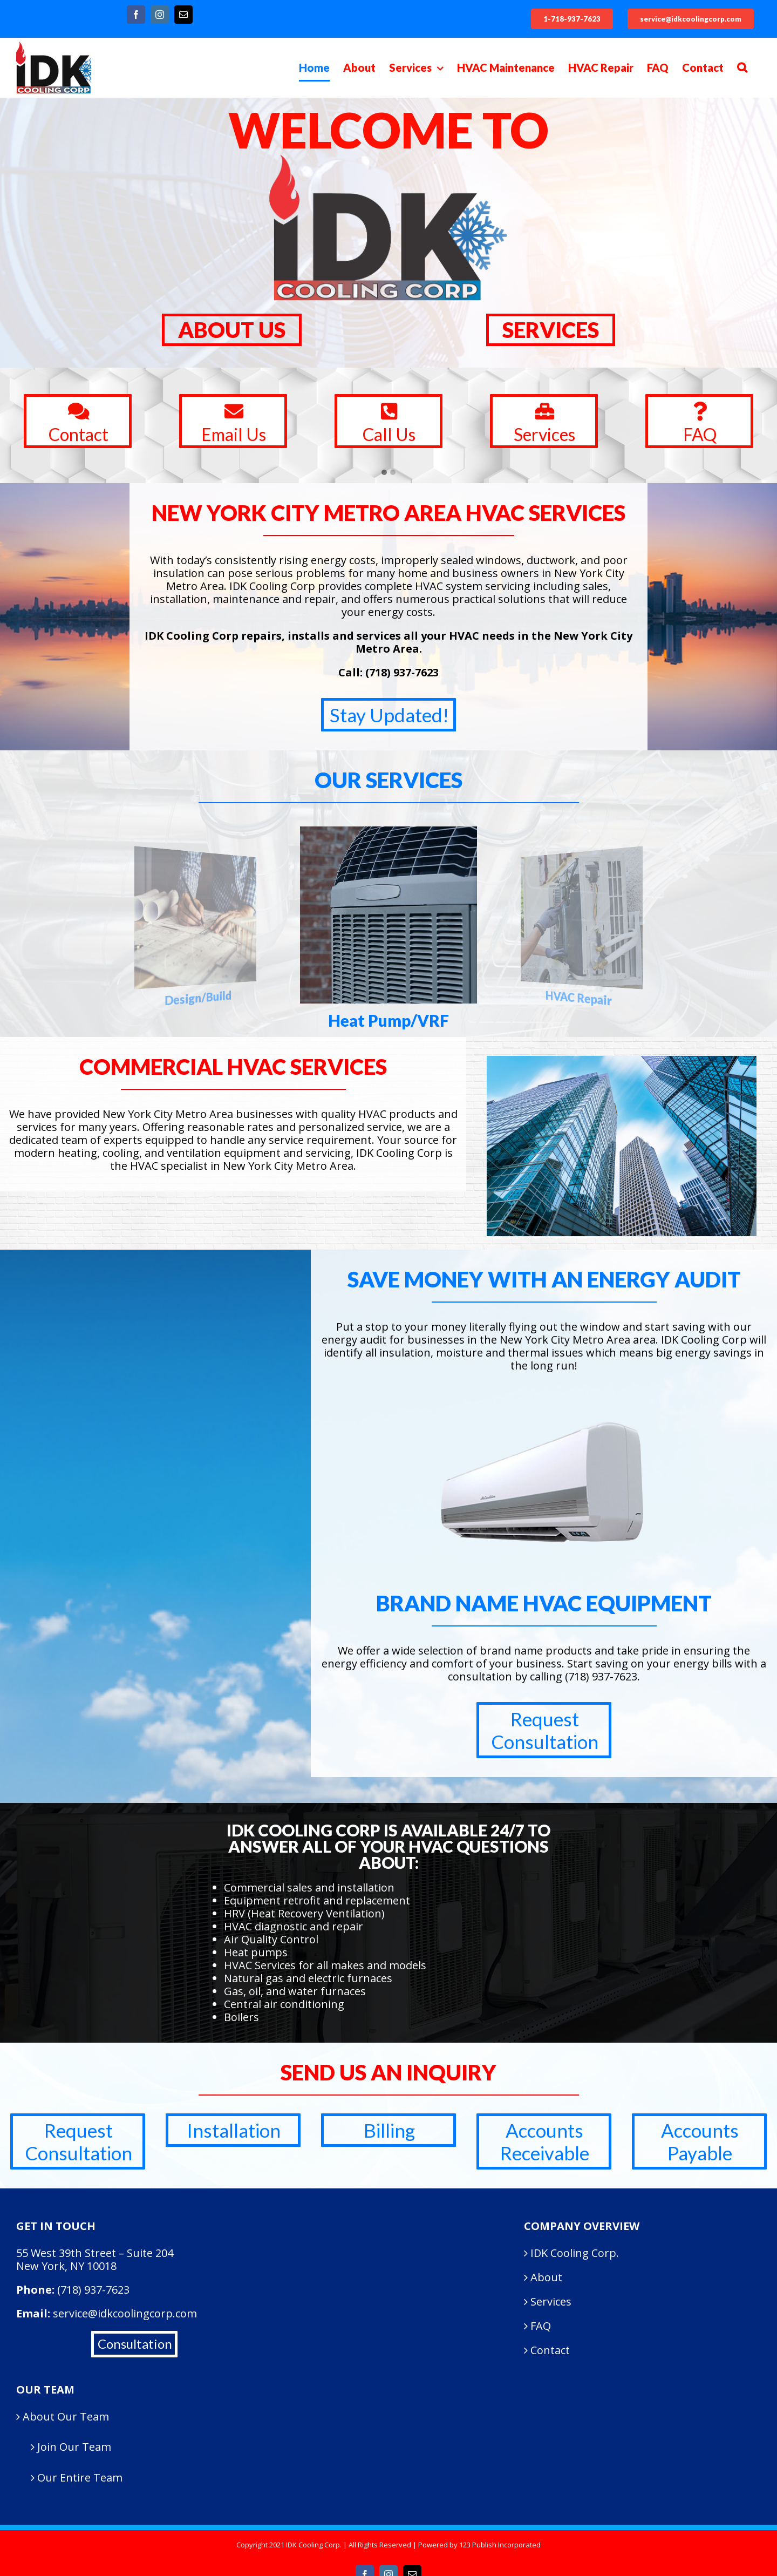 The height and width of the screenshot is (2576, 777). Describe the element at coordinates (66, 2416) in the screenshot. I see `About Our Team` at that location.